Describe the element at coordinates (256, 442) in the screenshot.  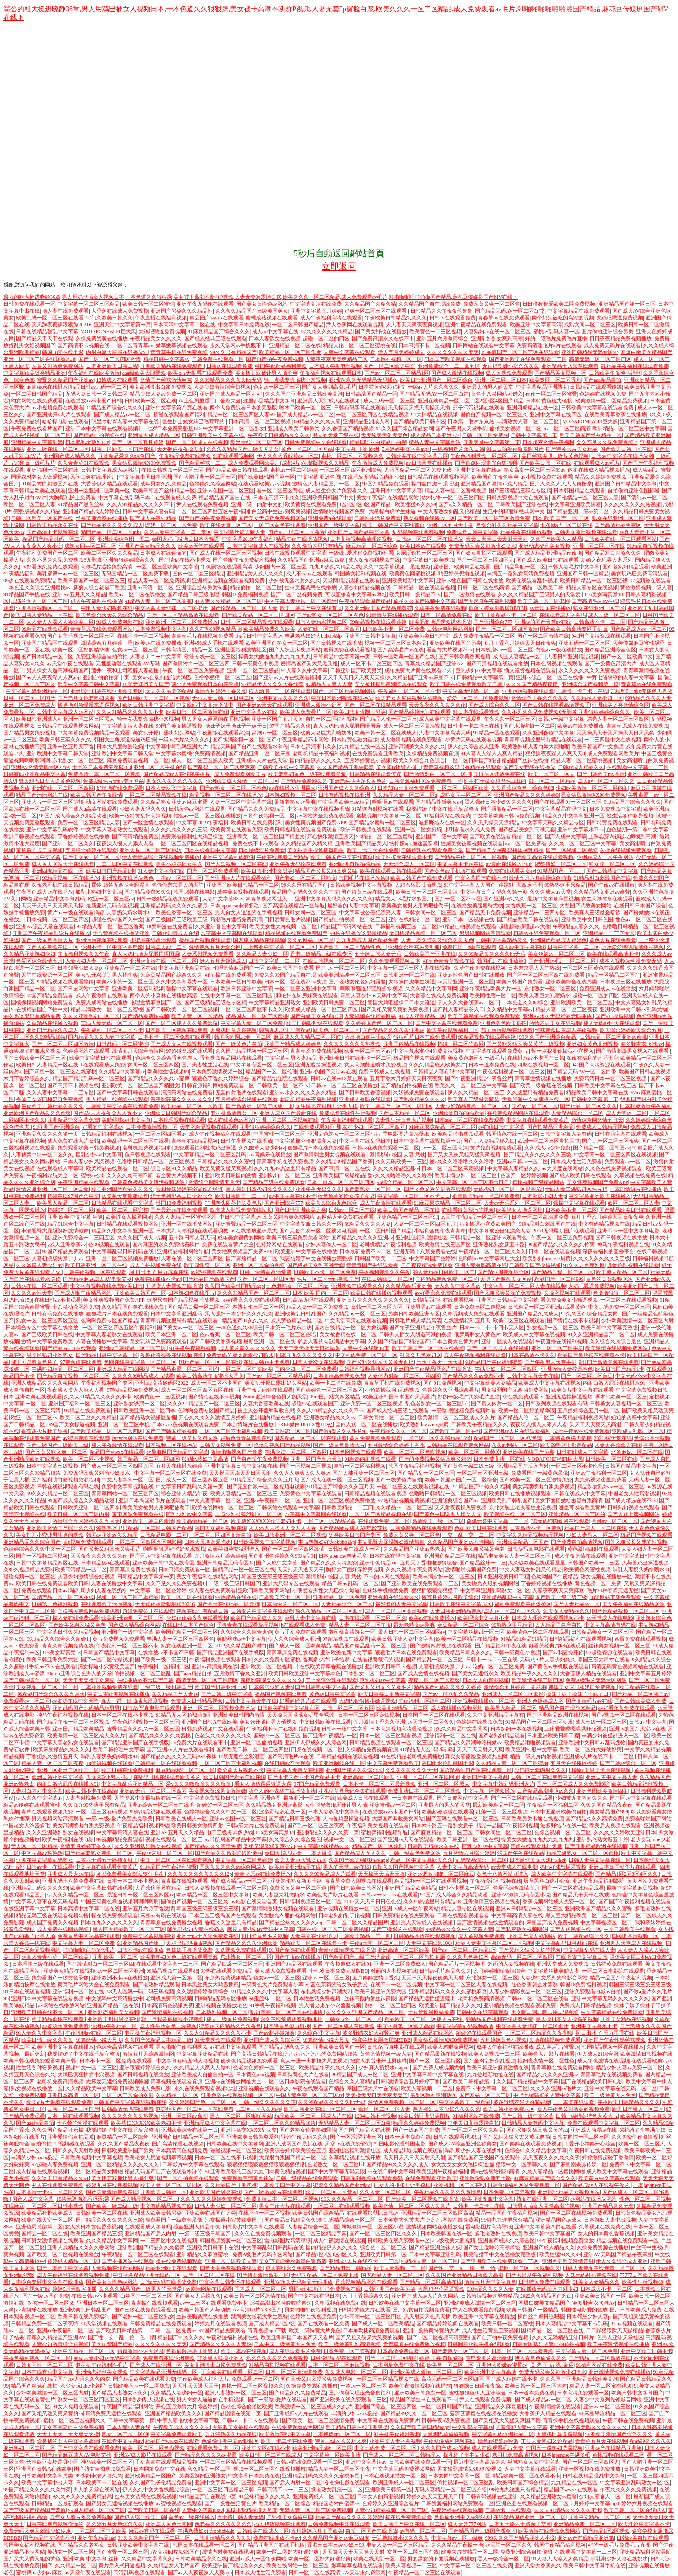
I see `欧洲专线一区二区三区` at that location.